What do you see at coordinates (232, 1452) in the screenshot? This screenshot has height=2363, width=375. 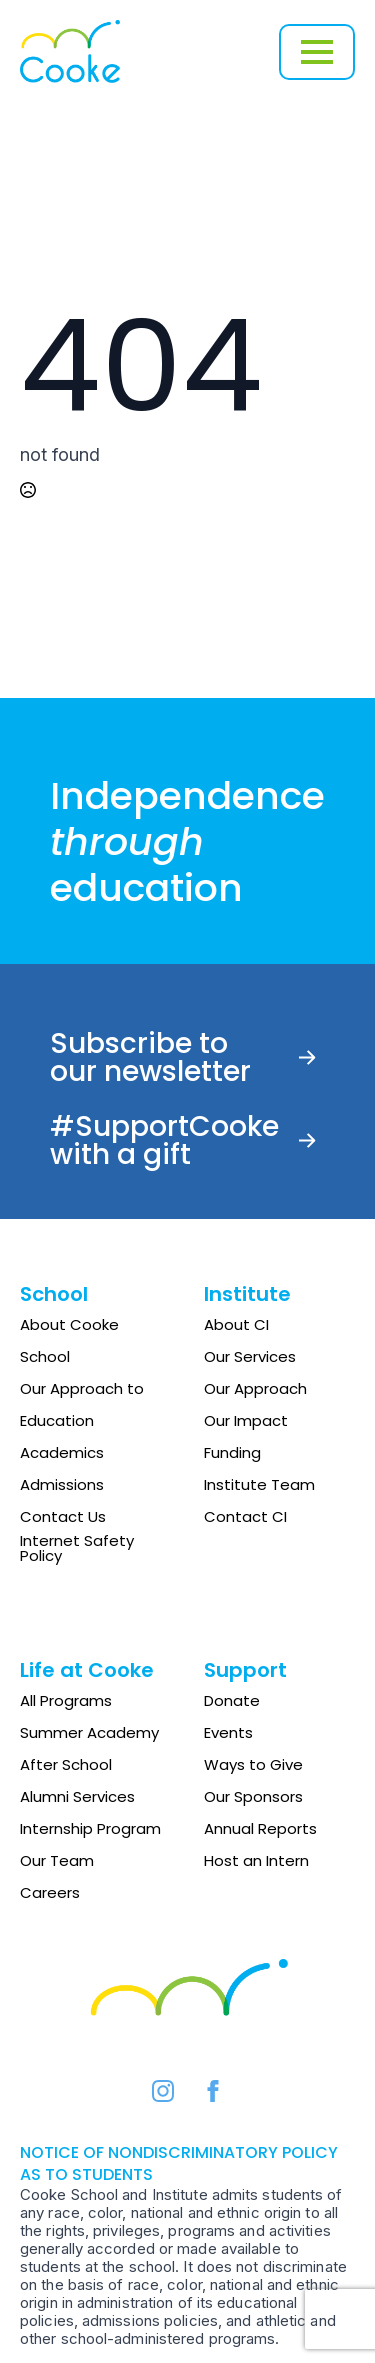 I see `Funding` at bounding box center [232, 1452].